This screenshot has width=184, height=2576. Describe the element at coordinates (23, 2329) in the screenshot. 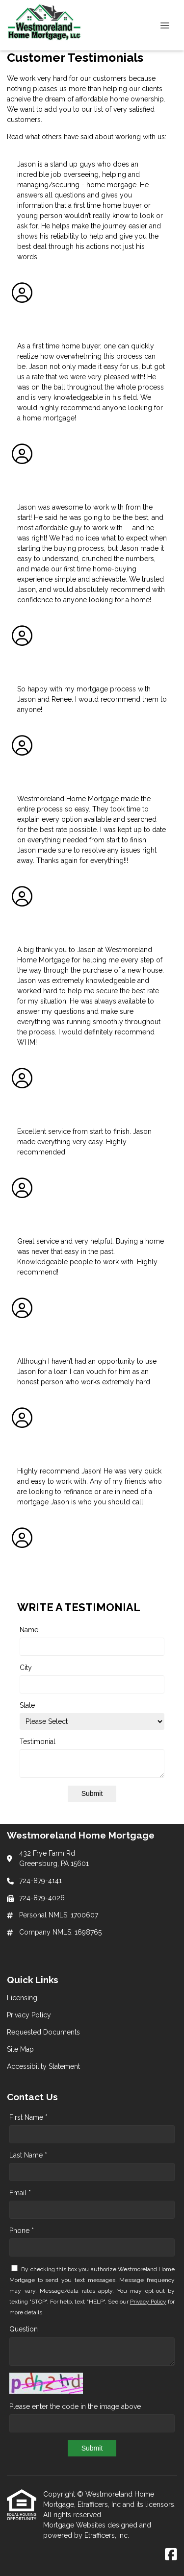

I see `Question` at that location.